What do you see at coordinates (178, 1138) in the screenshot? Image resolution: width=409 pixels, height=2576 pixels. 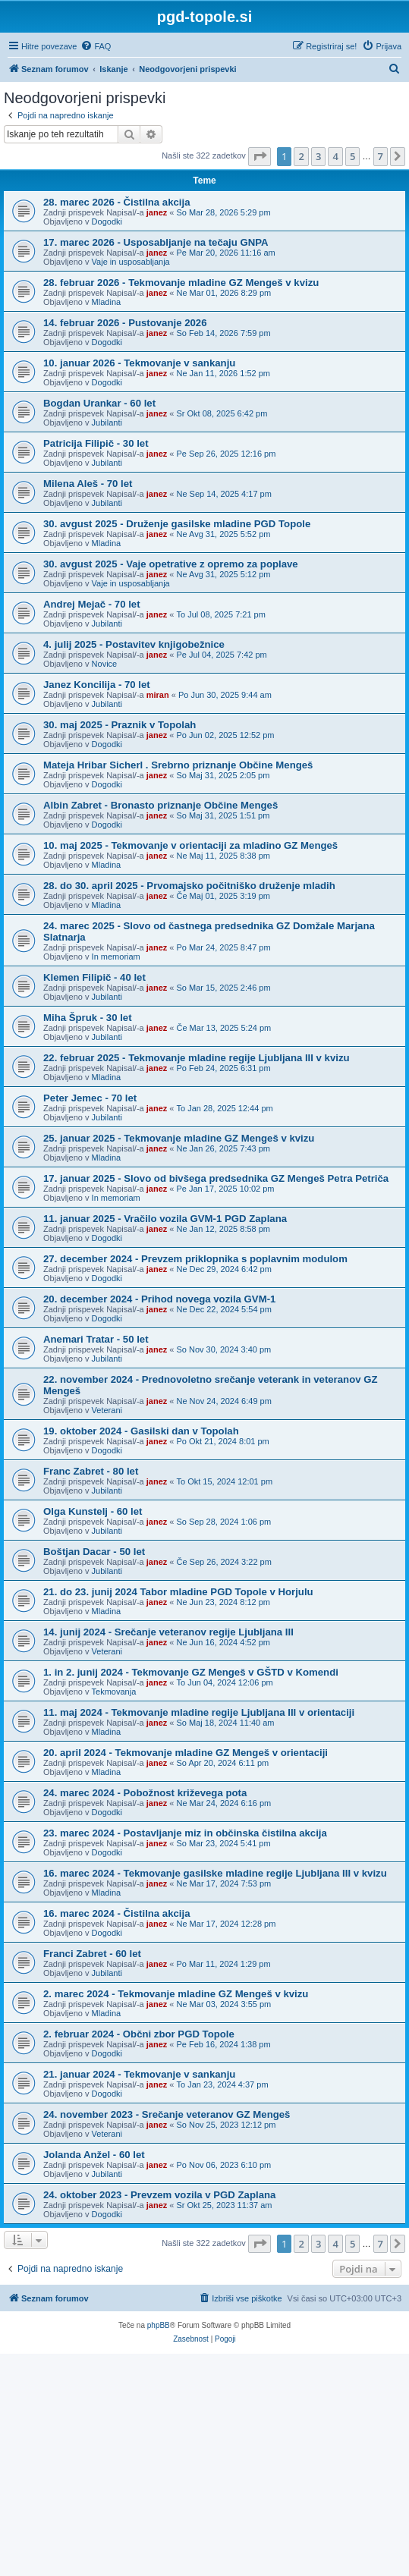 I see `25. januar 2025 - Tekmovanje mladine GZ Mengeš v kvizu` at bounding box center [178, 1138].